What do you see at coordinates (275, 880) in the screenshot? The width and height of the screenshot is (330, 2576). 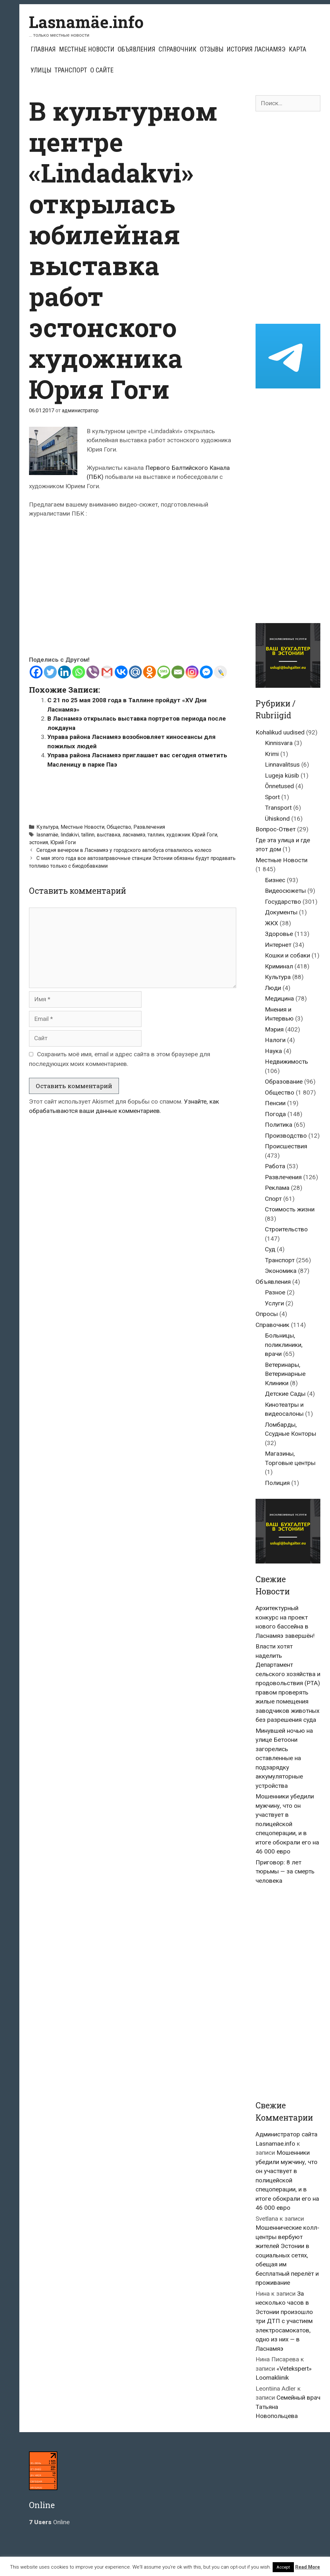 I see `Бизнес` at bounding box center [275, 880].